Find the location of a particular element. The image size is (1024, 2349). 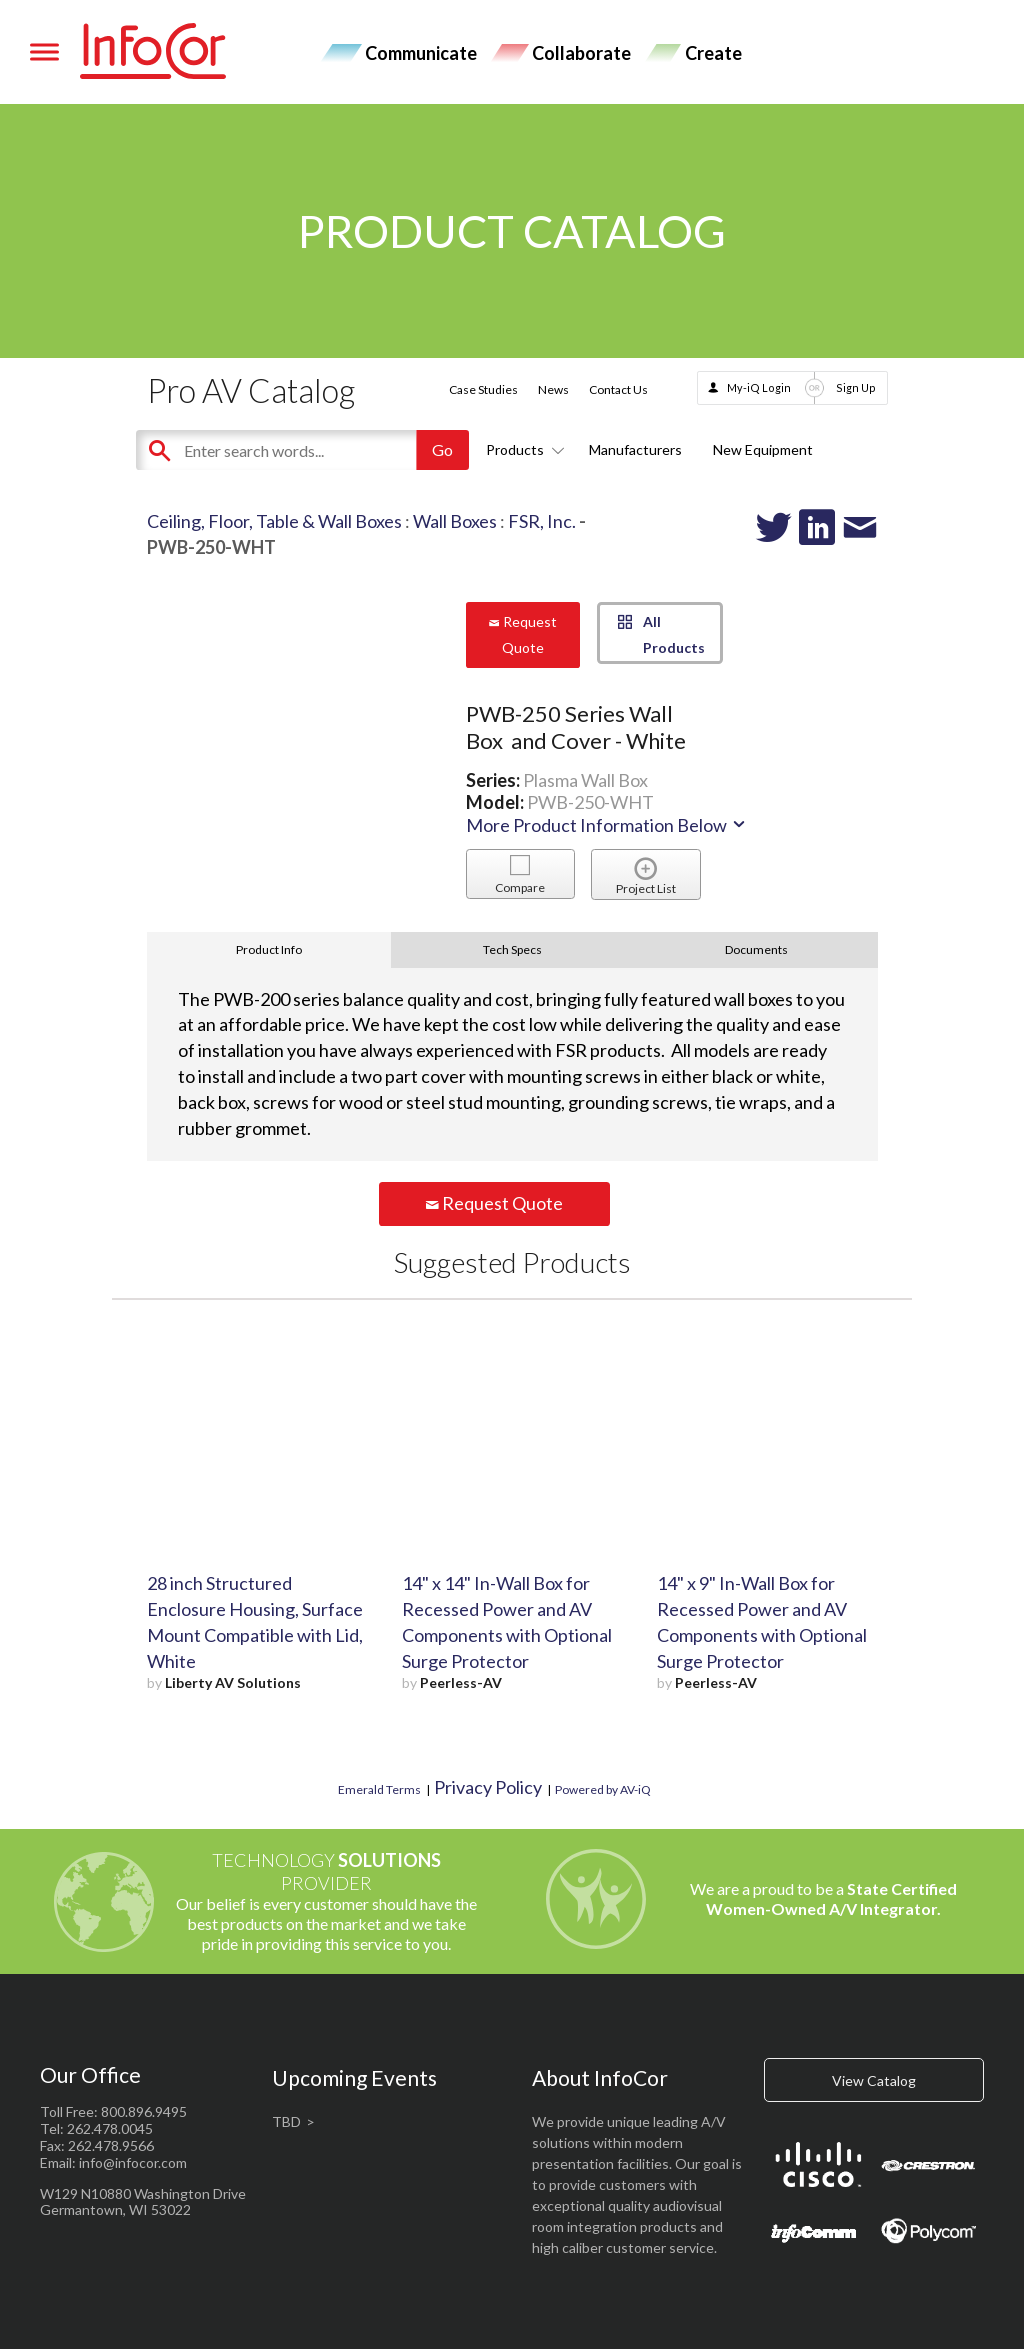

View Catalog is located at coordinates (874, 2080).